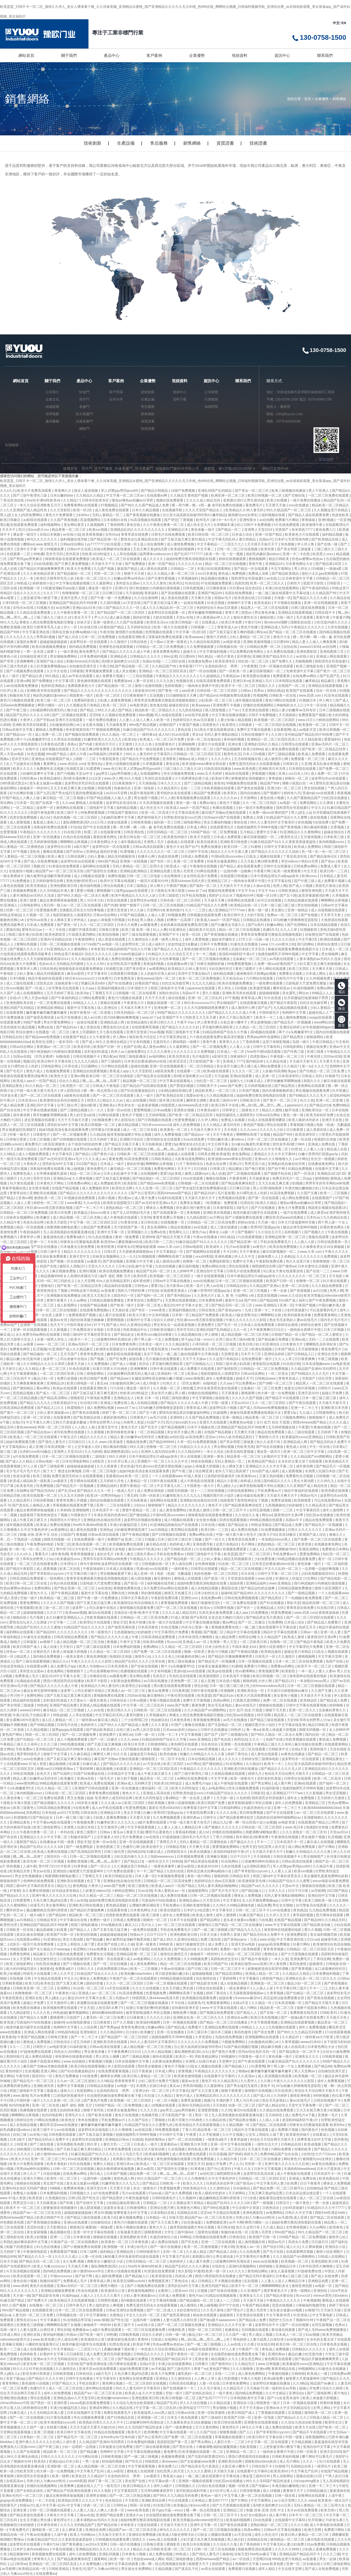  What do you see at coordinates (310, 647) in the screenshot?
I see `wwww日本60` at bounding box center [310, 647].